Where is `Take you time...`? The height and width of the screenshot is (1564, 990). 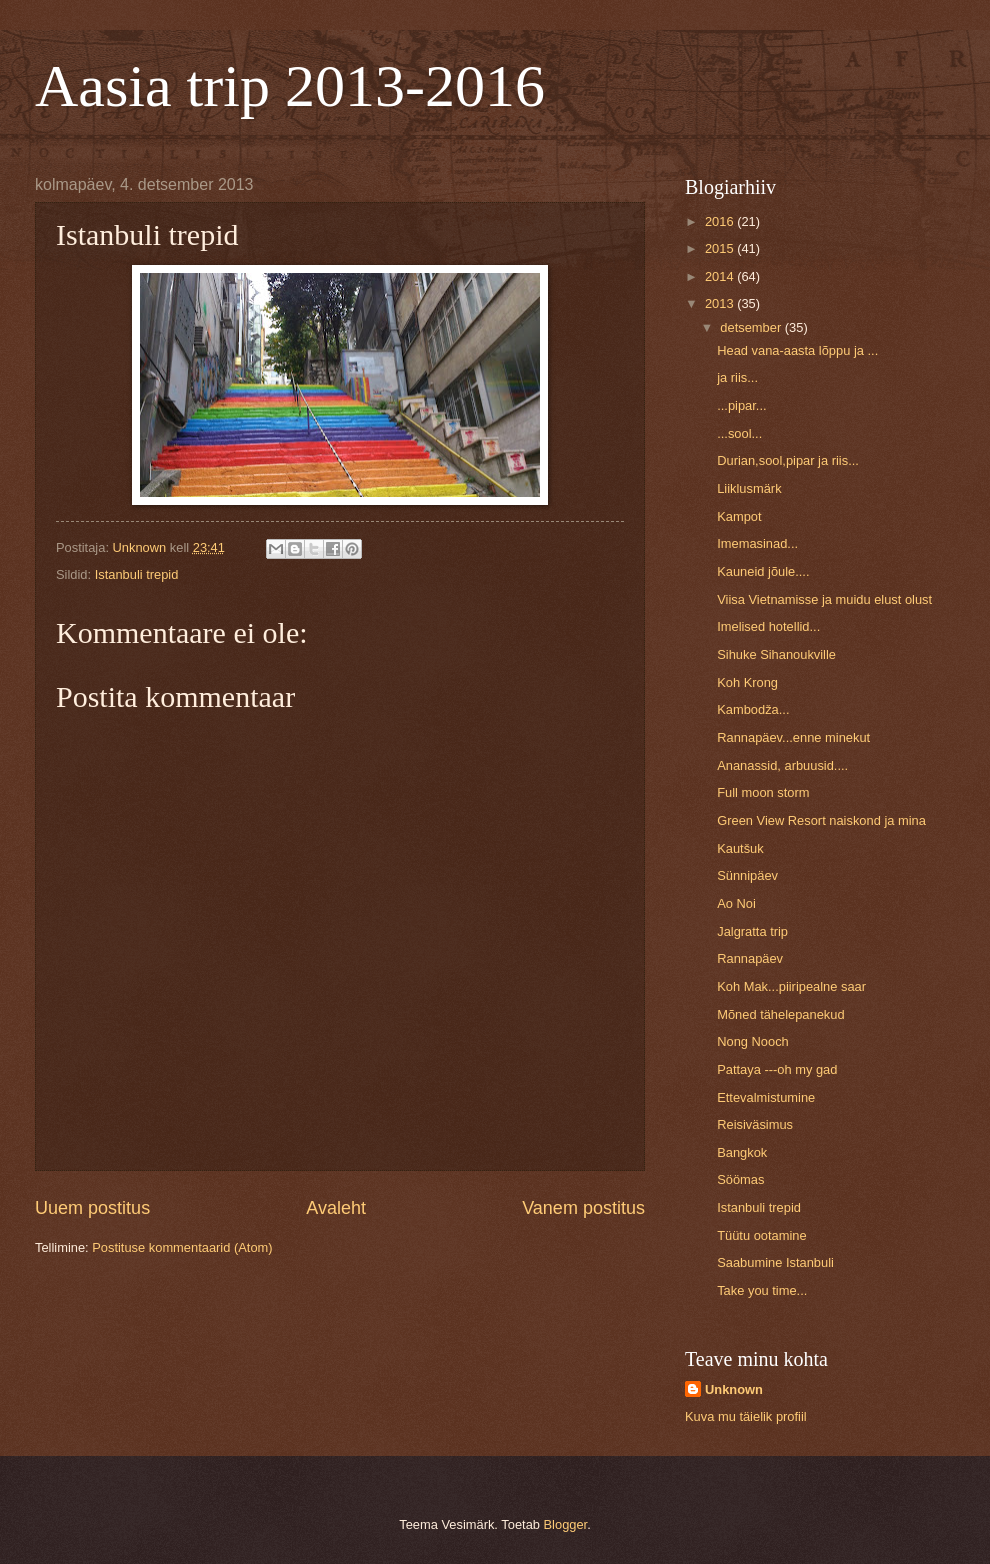
Take you time... is located at coordinates (762, 1290).